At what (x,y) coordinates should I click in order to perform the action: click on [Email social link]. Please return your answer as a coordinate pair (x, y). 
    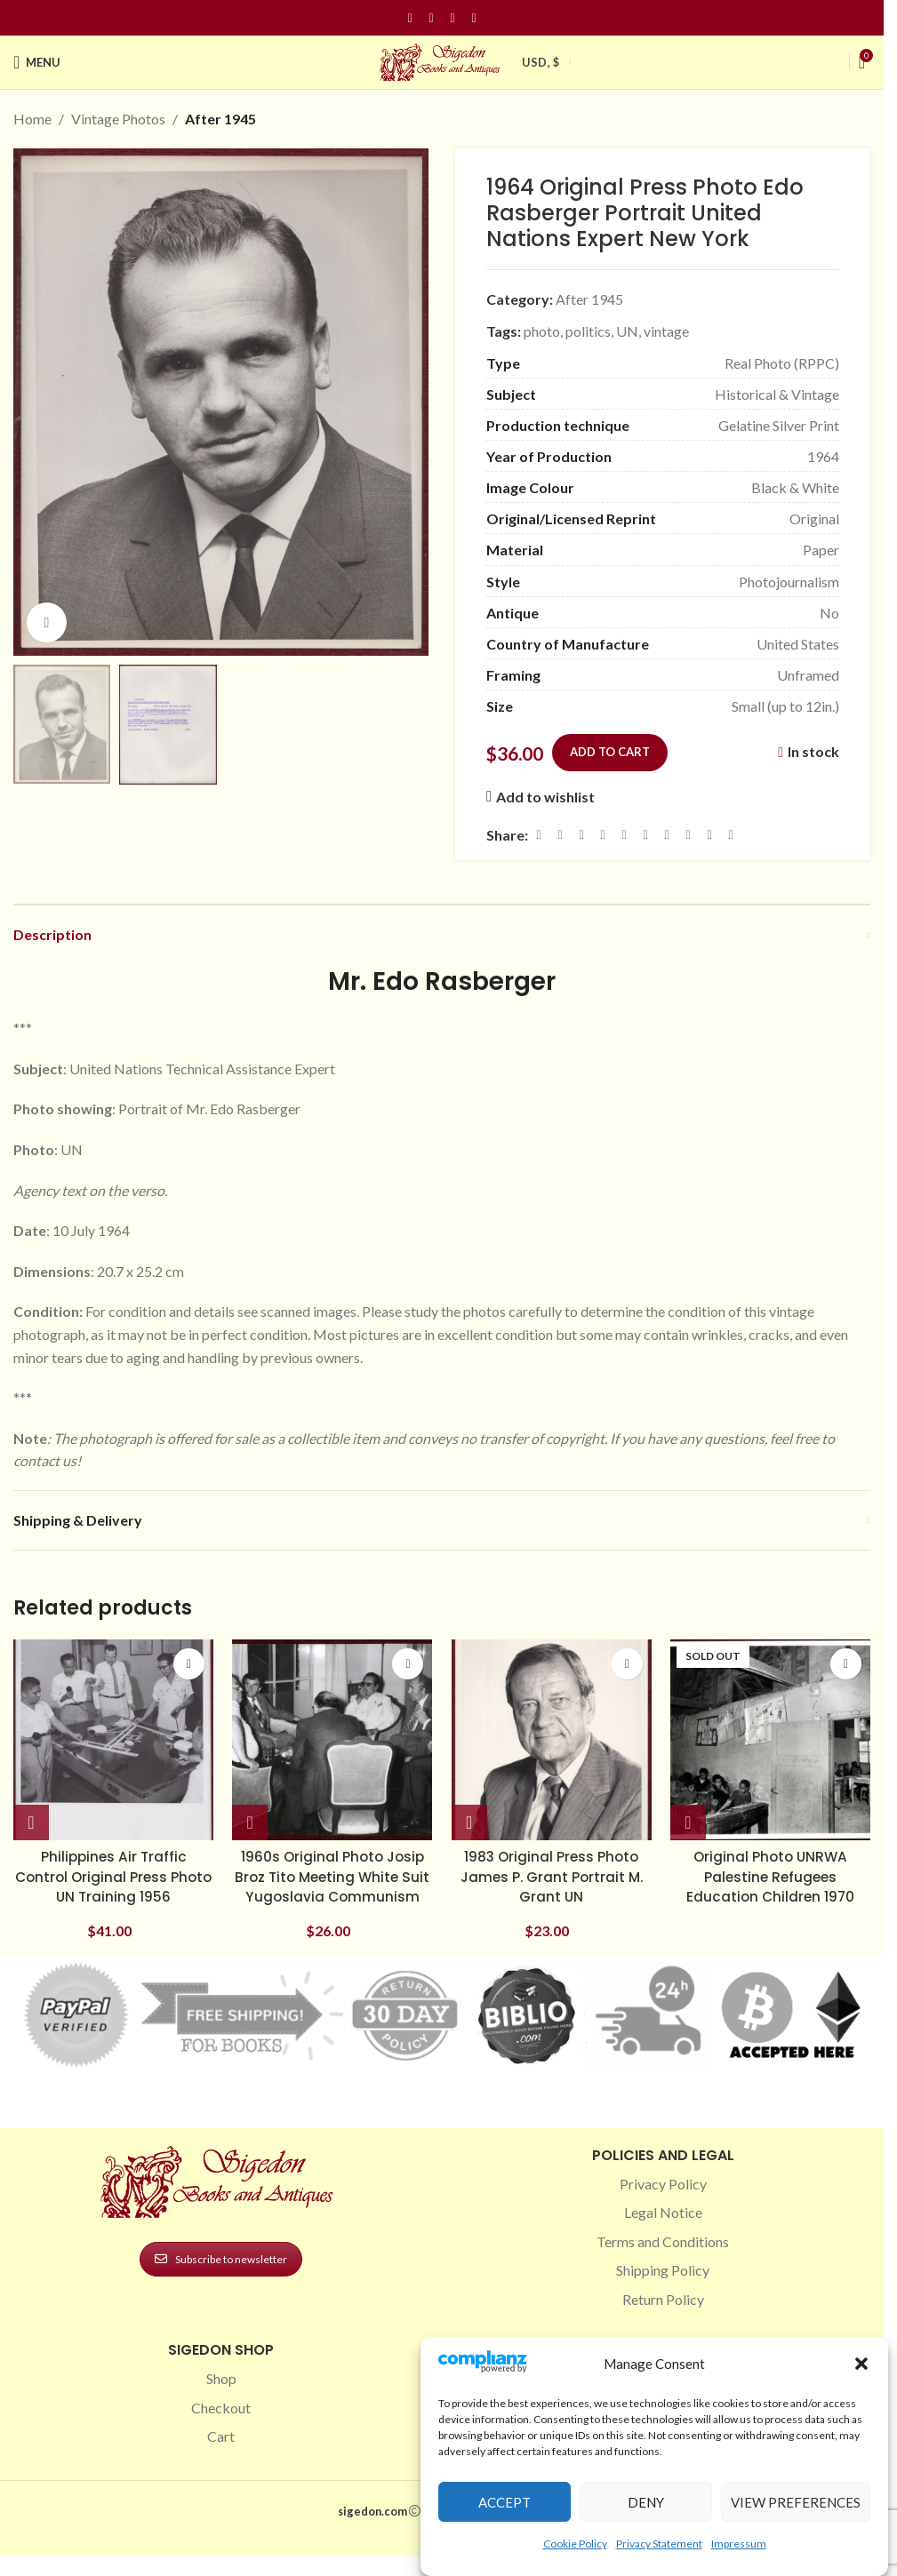
    Looking at the image, I should click on (581, 834).